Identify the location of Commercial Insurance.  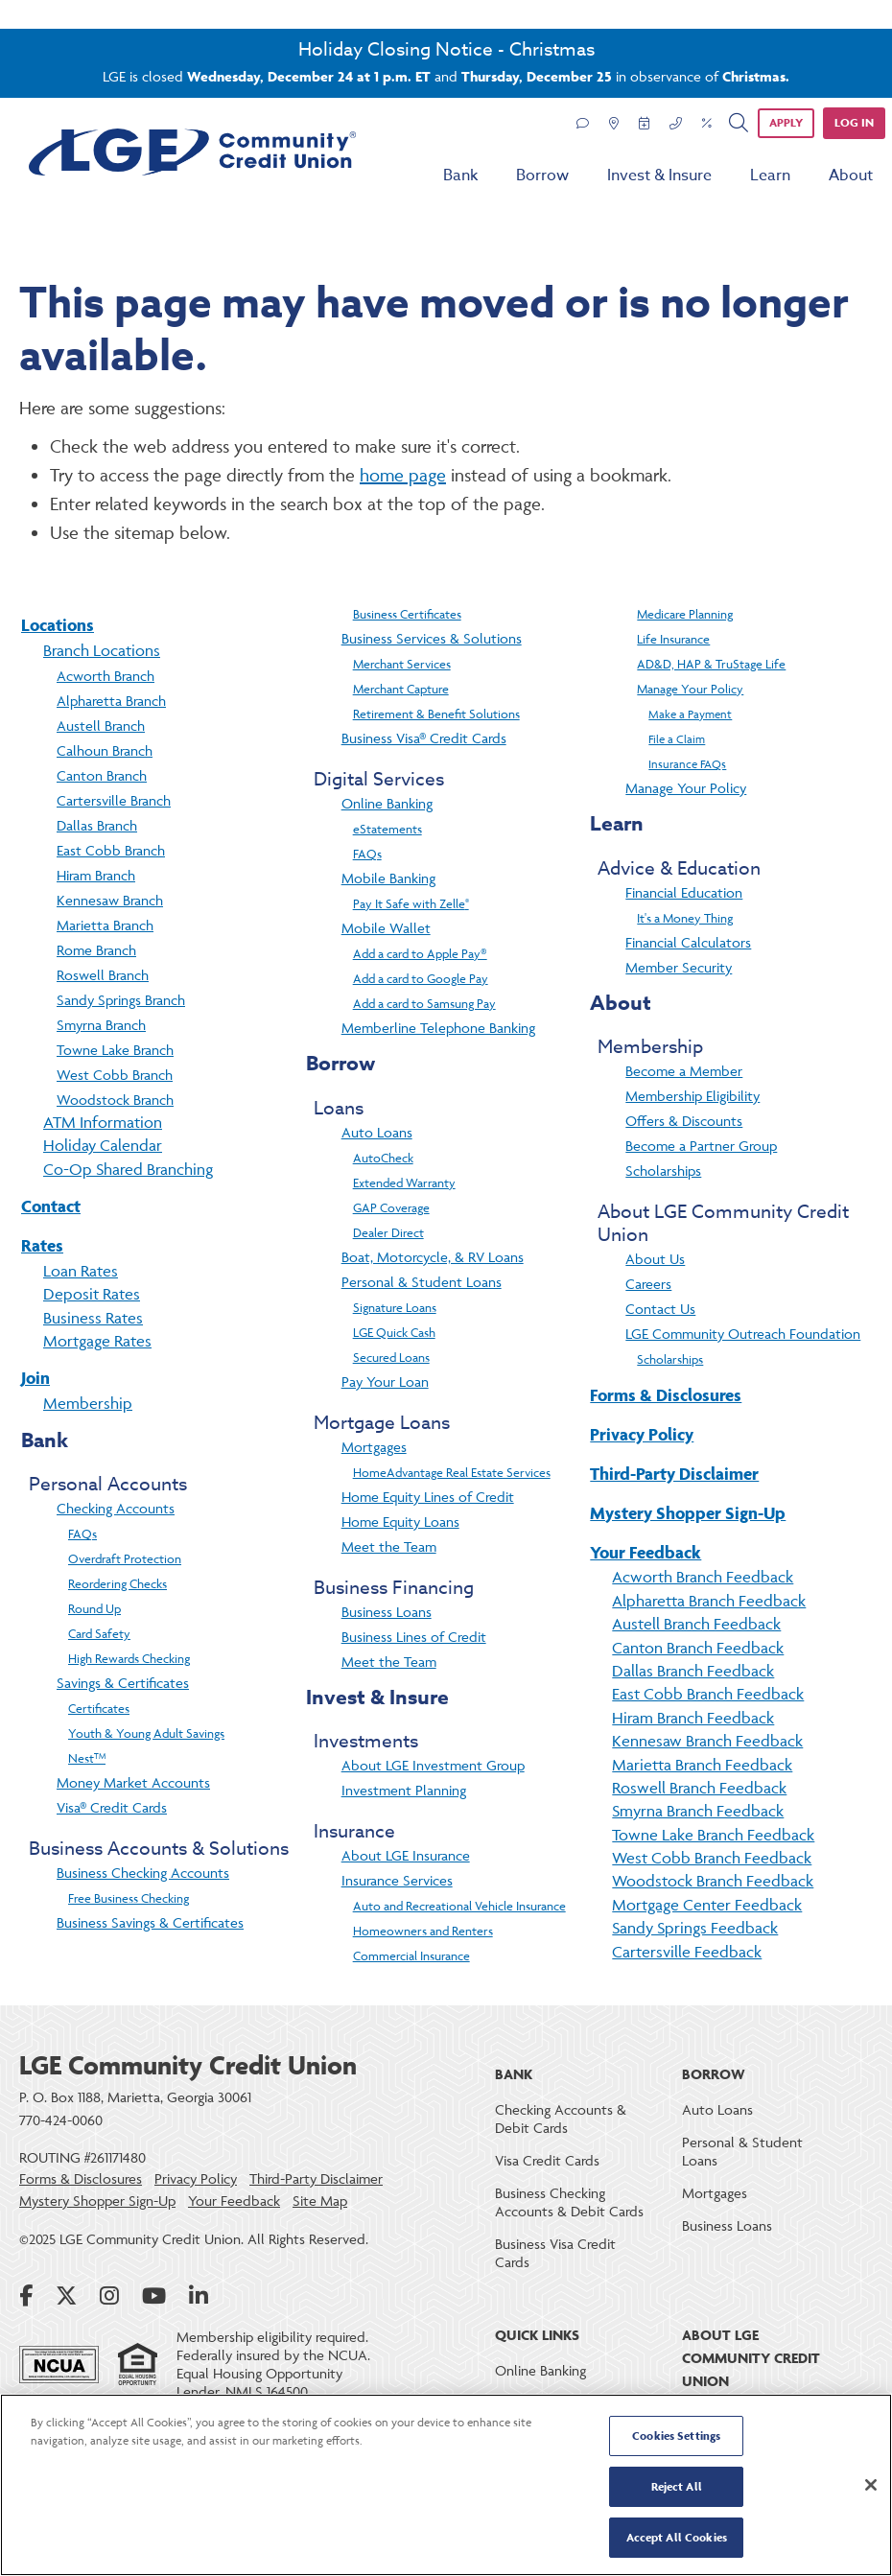
(411, 1955).